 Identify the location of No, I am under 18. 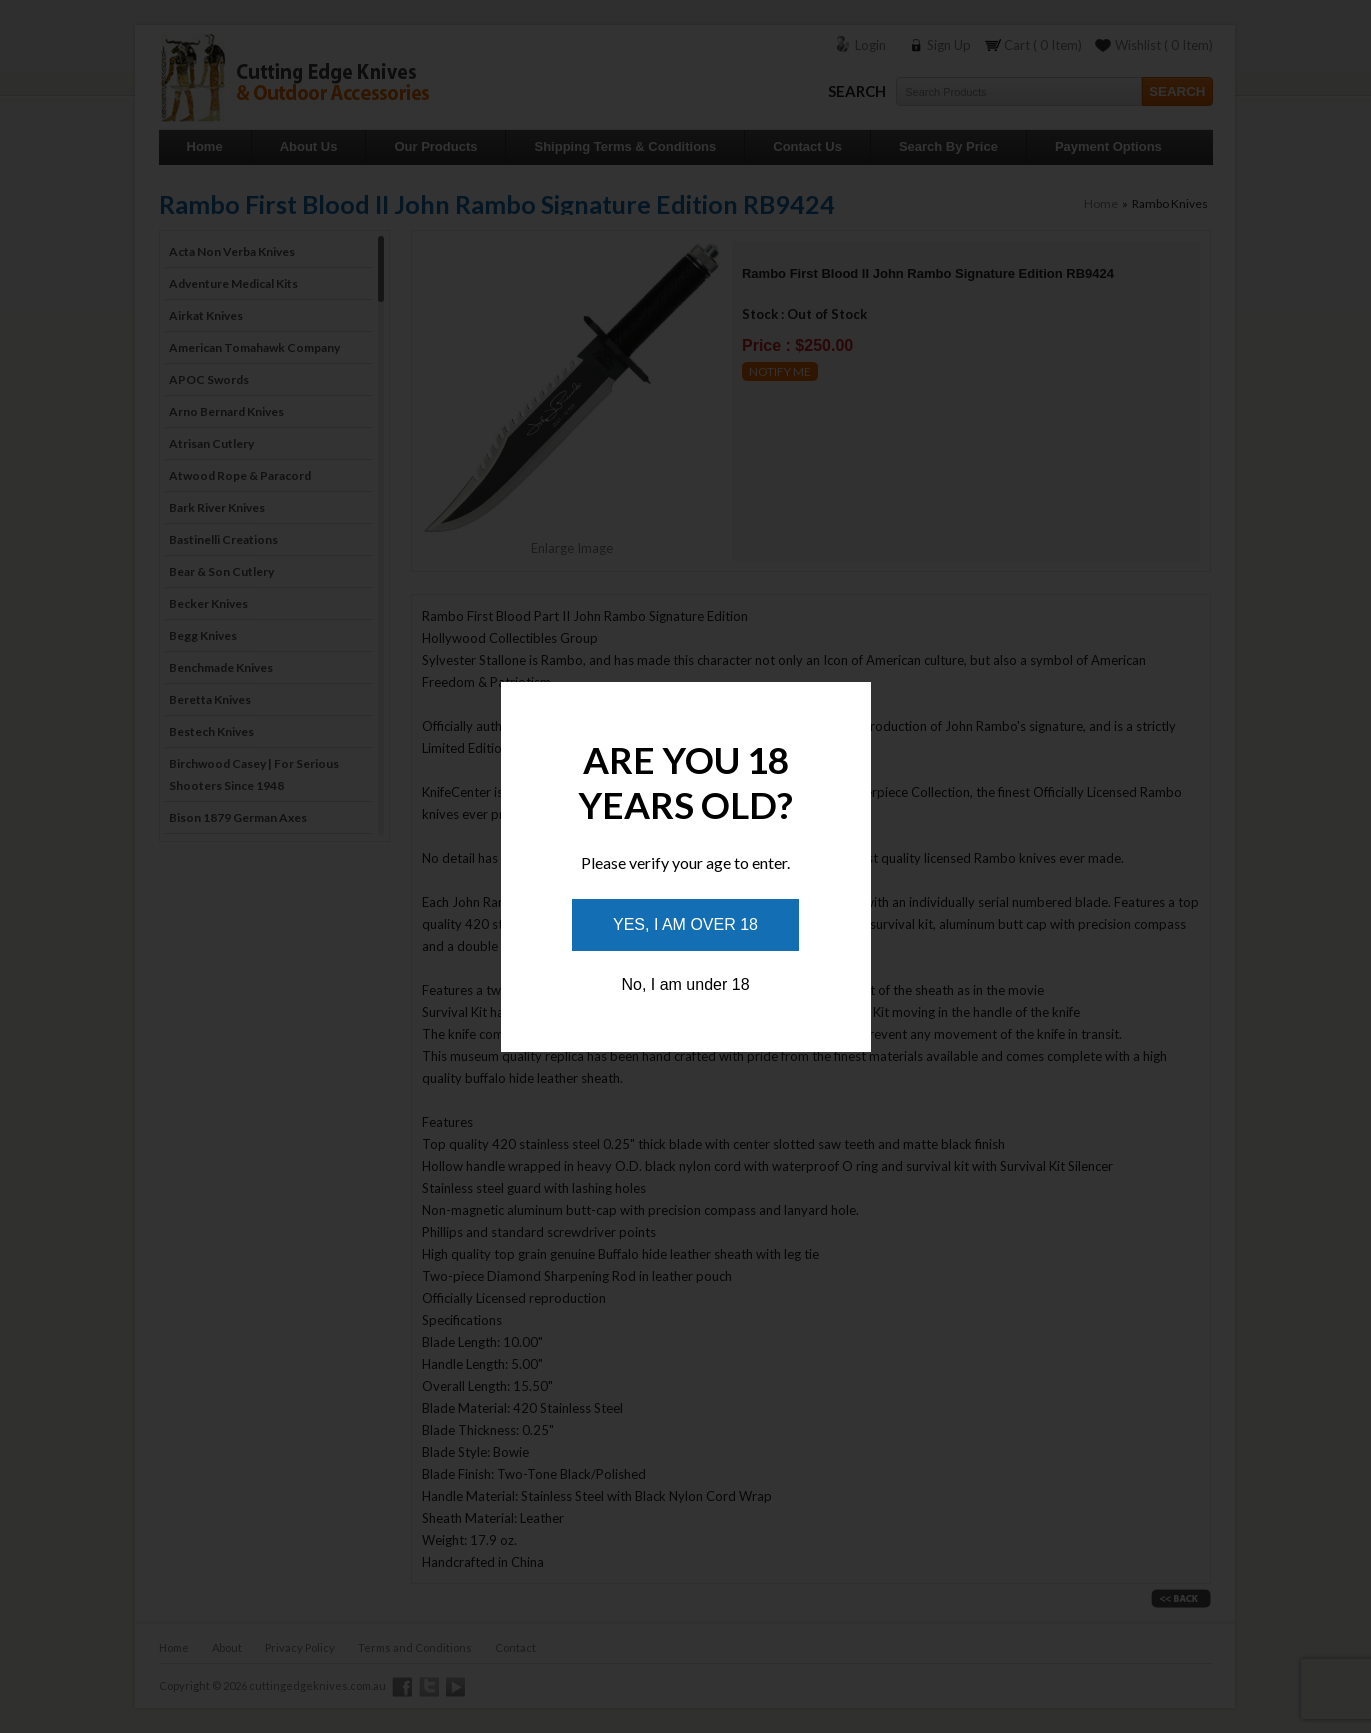
(685, 984).